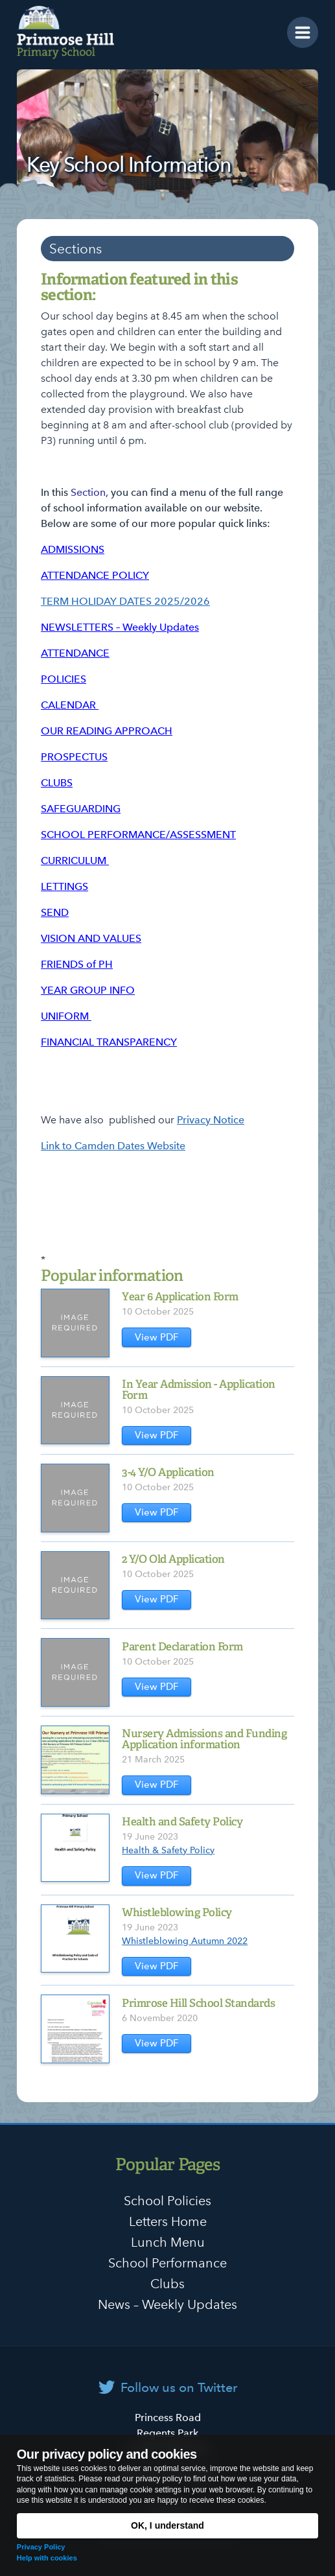  What do you see at coordinates (168, 1850) in the screenshot?
I see `Health & Safety Policy` at bounding box center [168, 1850].